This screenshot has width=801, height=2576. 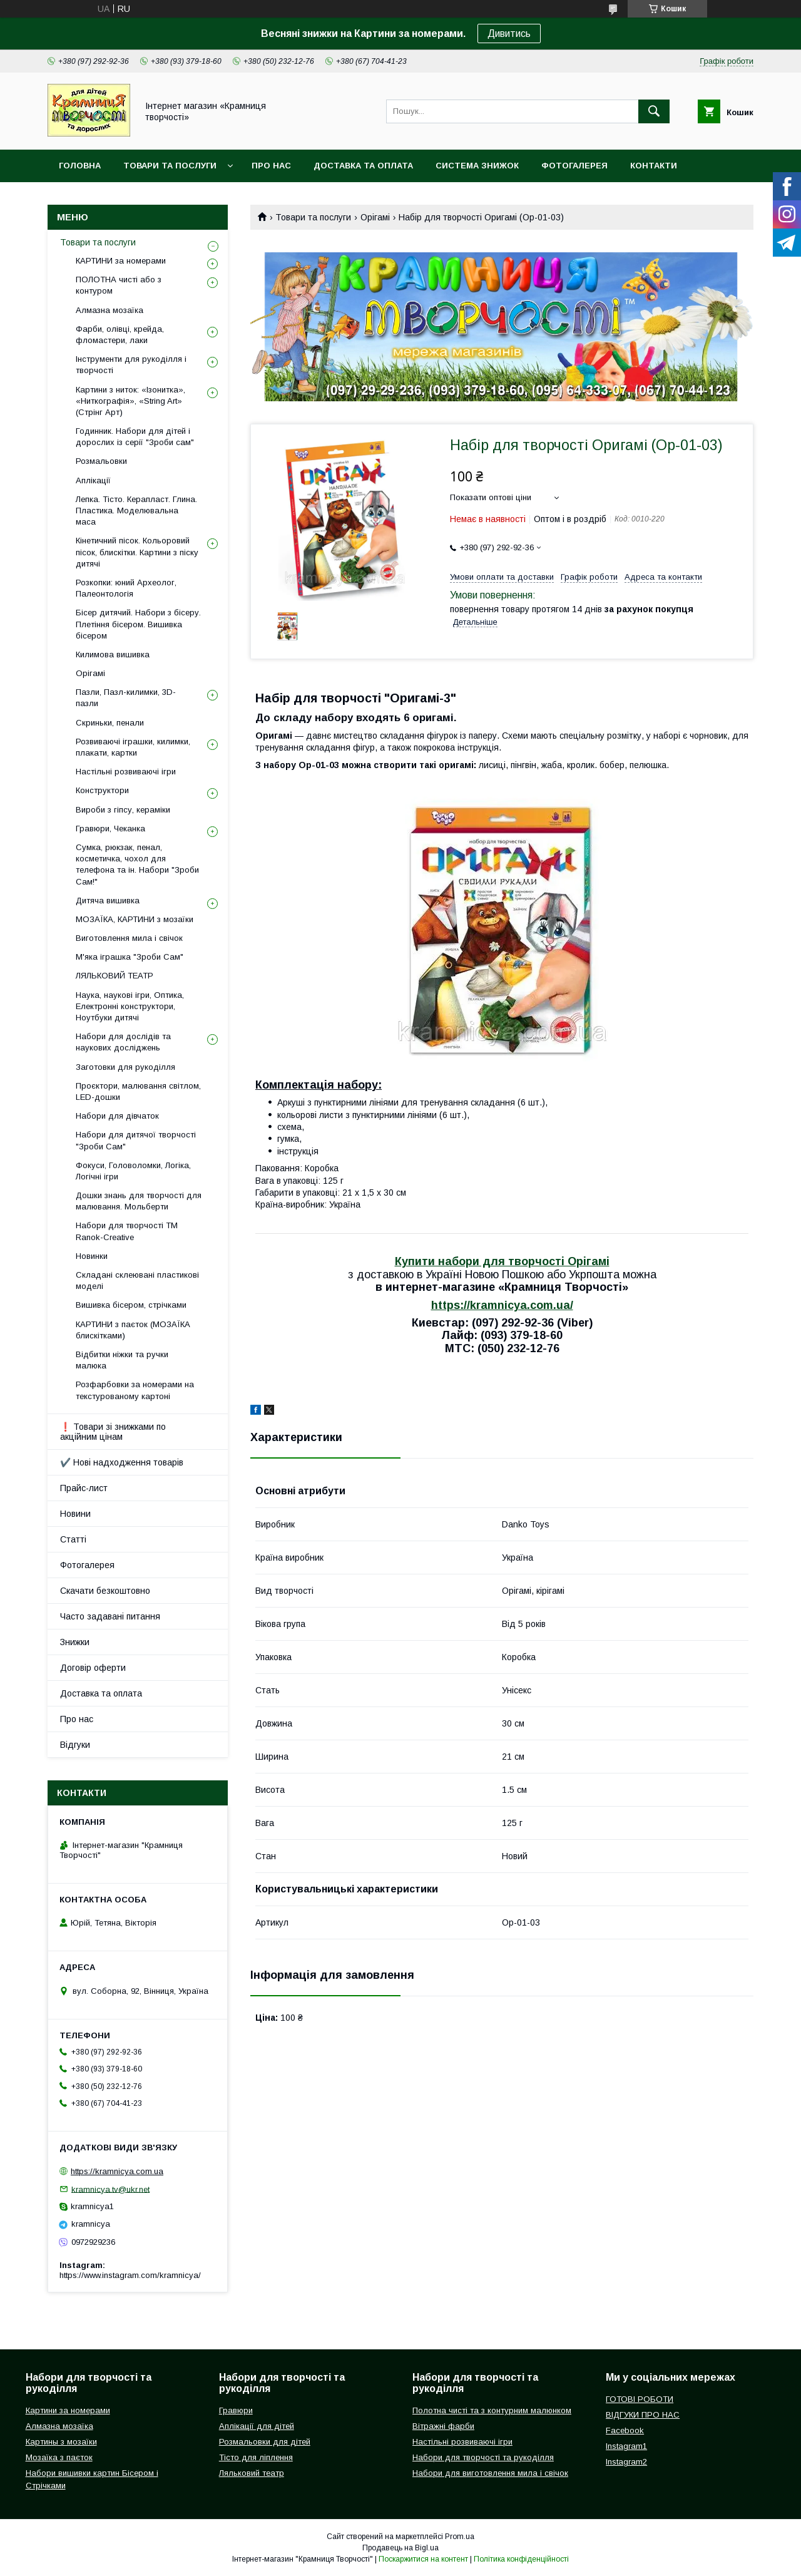 What do you see at coordinates (137, 864) in the screenshot?
I see `Сумка, рюкзак, пенал, косметичка, чохол для телефона та ін. Набори "Зроби Сам!"` at bounding box center [137, 864].